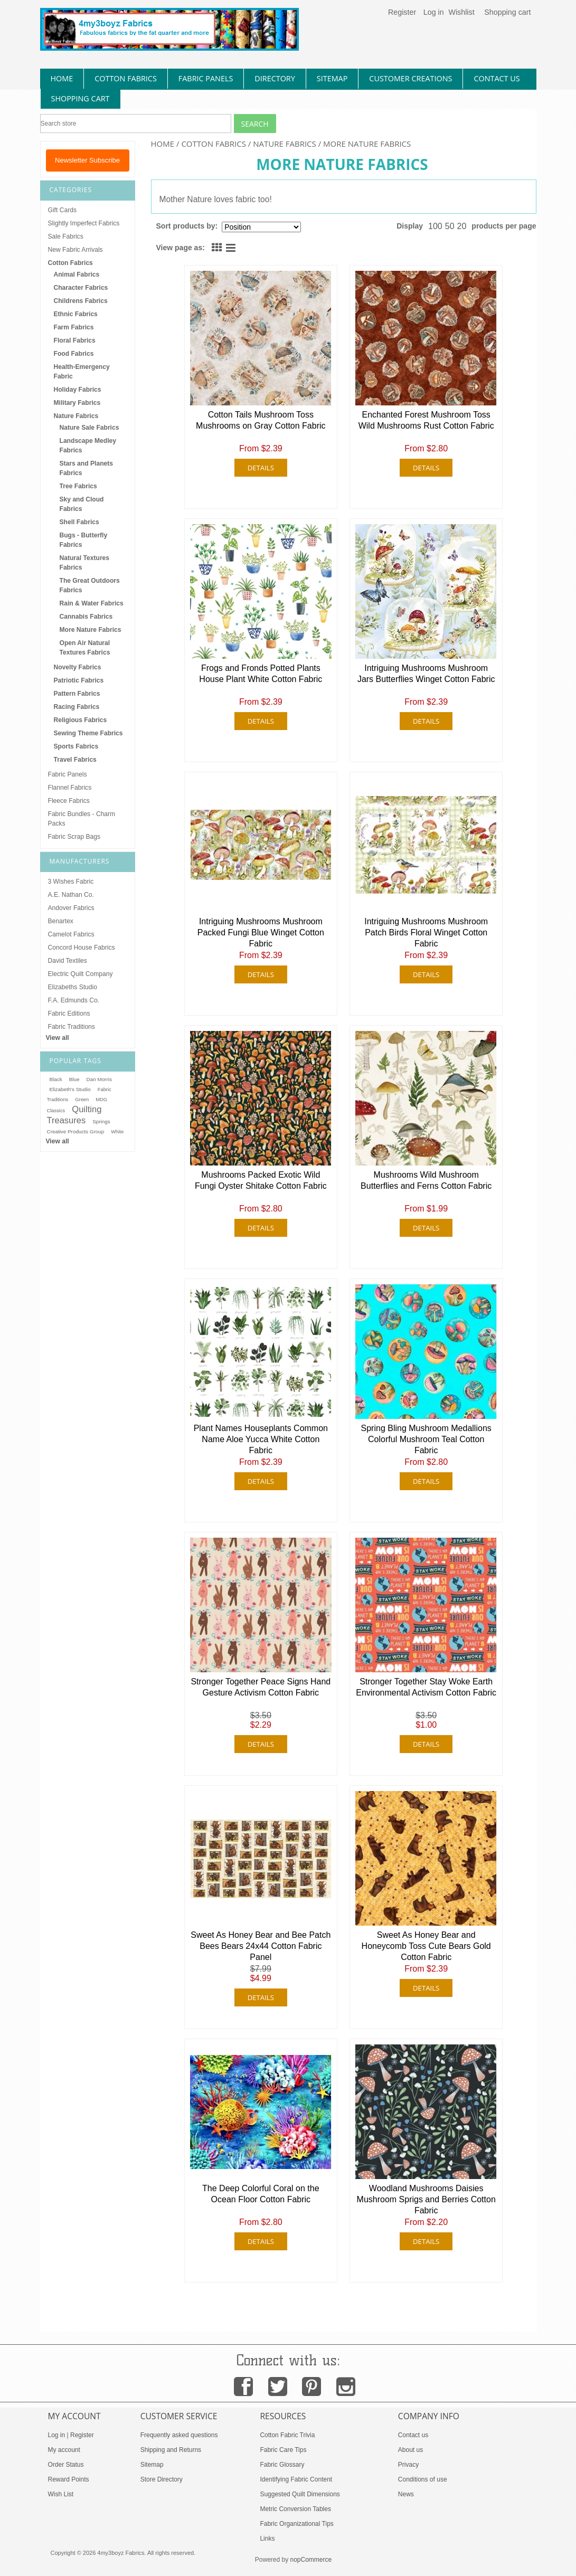  Describe the element at coordinates (71, 934) in the screenshot. I see `Camelot Fabrics` at that location.